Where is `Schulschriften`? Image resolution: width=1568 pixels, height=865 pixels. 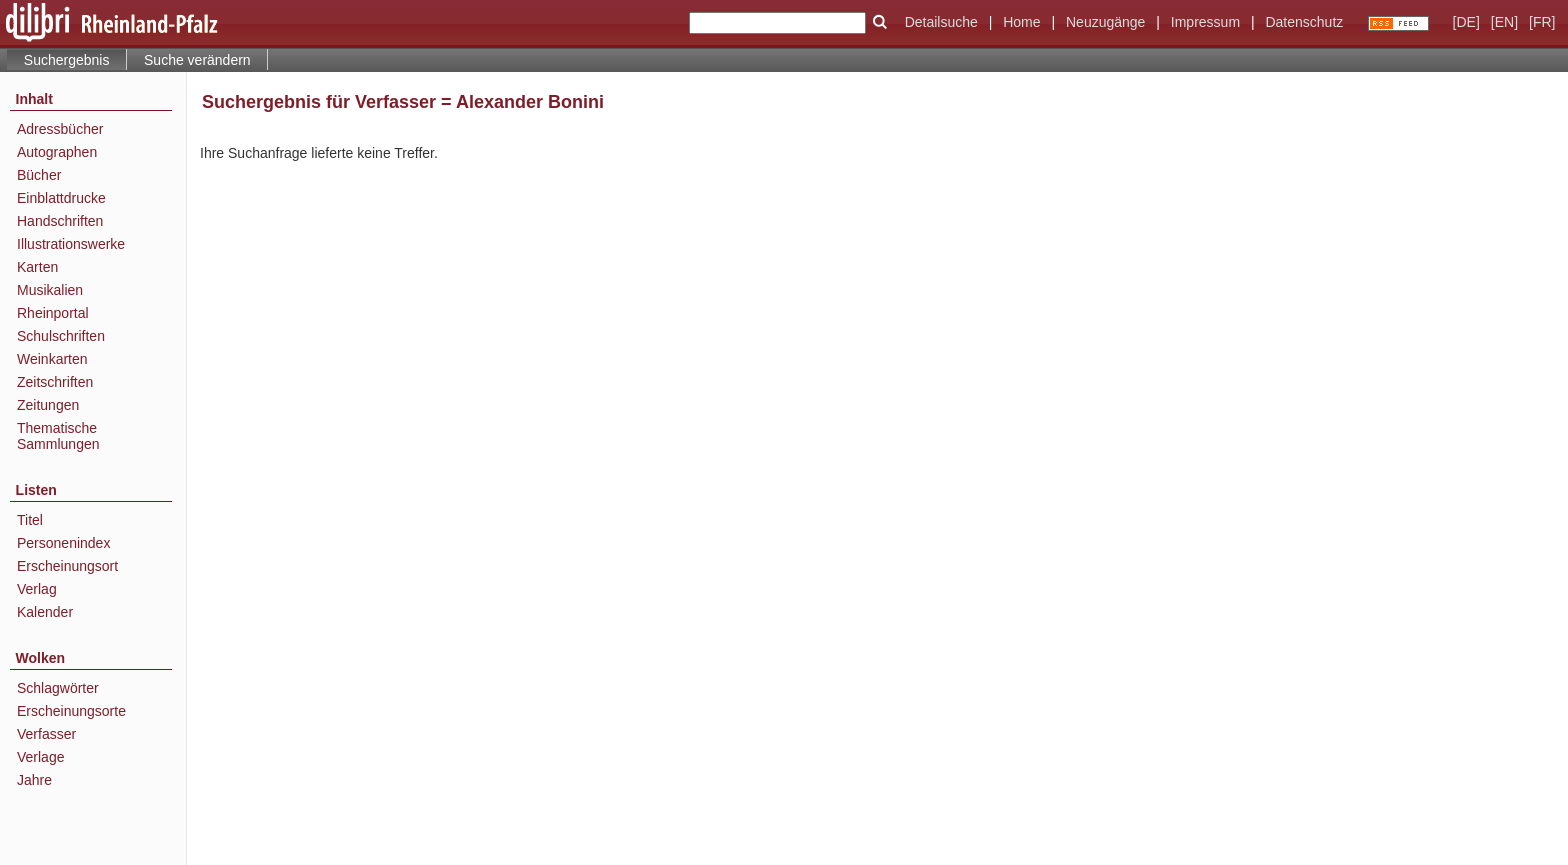 Schulschriften is located at coordinates (61, 336).